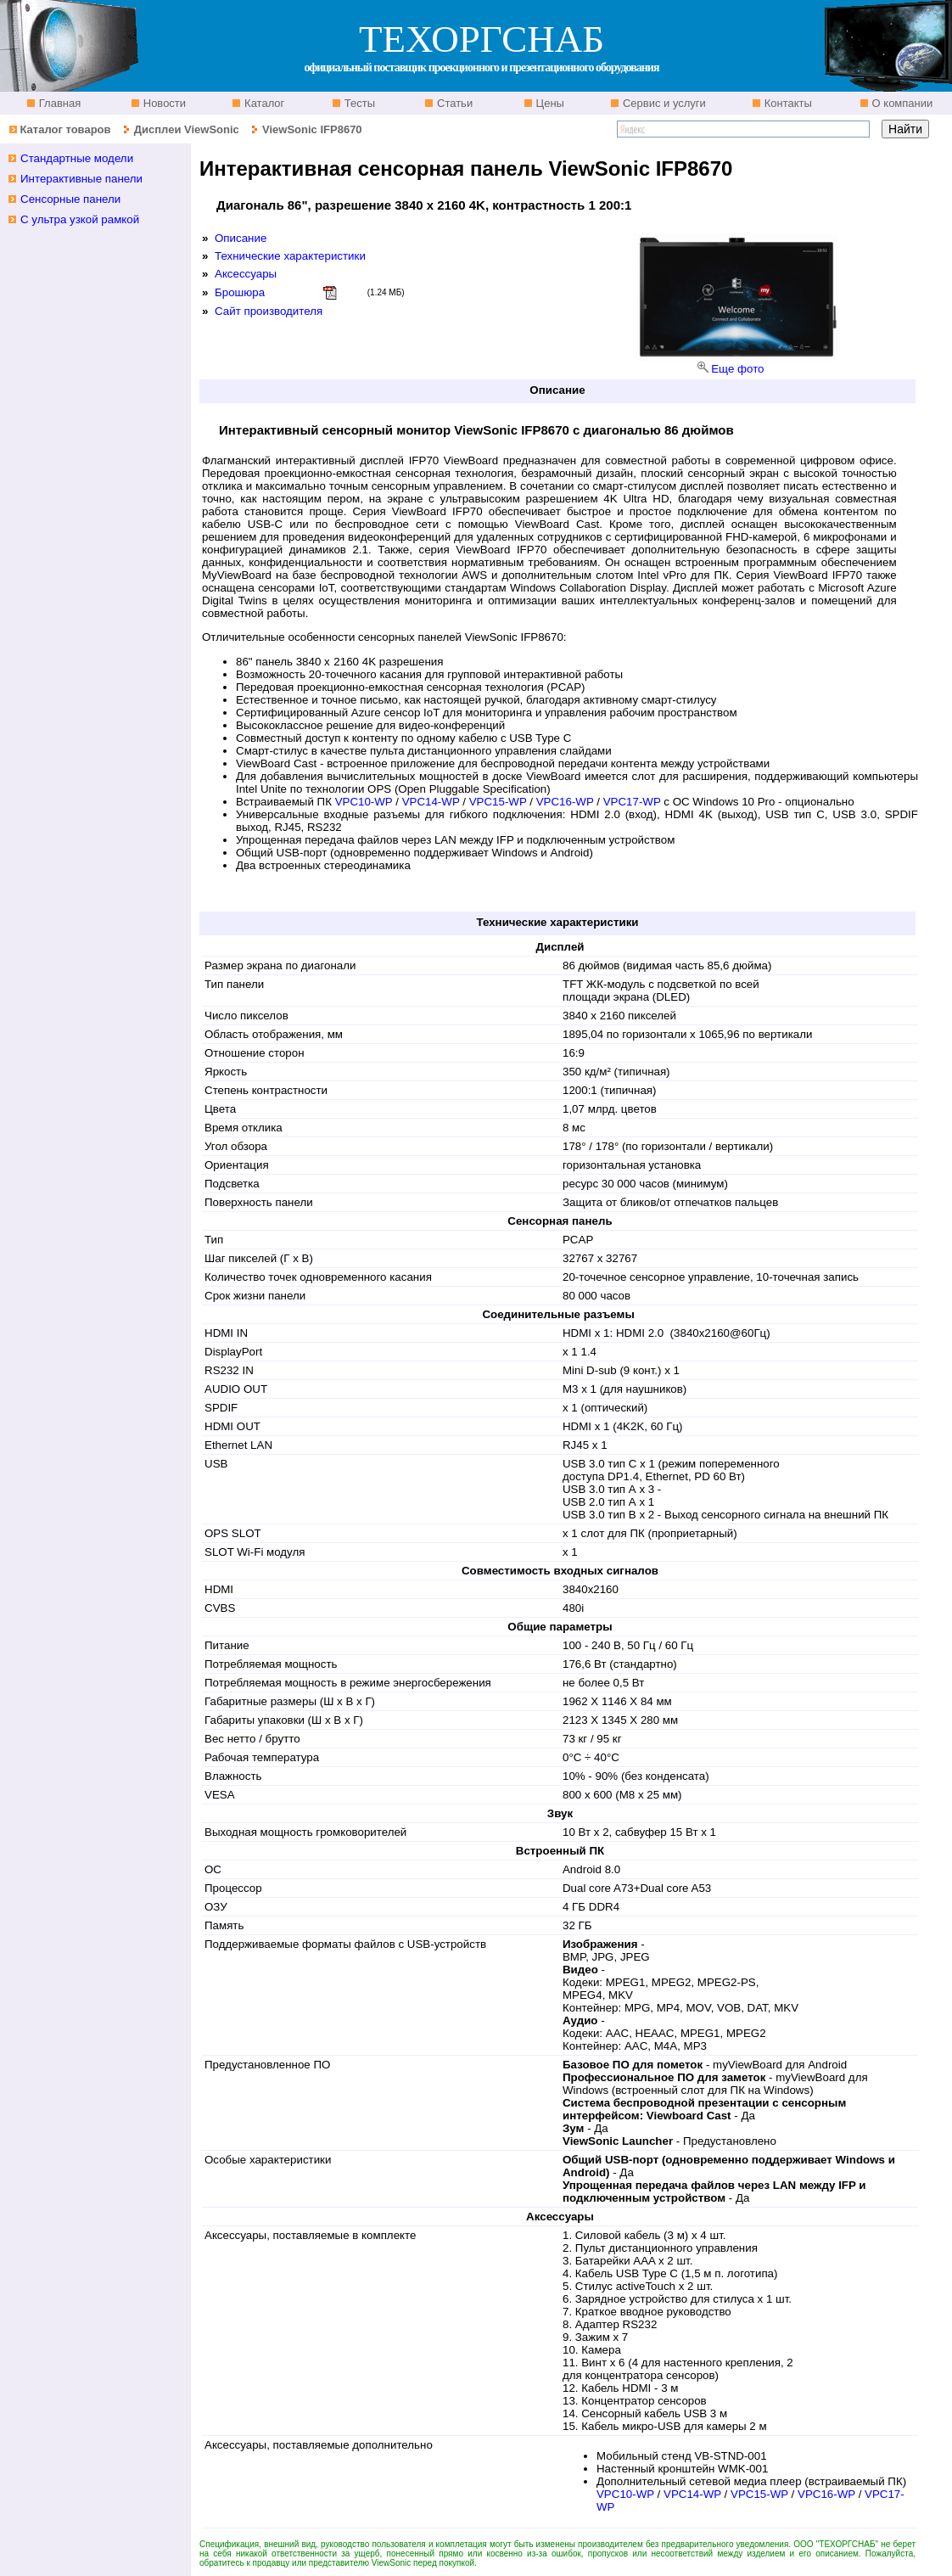 Image resolution: width=952 pixels, height=2576 pixels. Describe the element at coordinates (498, 801) in the screenshot. I see `VPC15-WP` at that location.